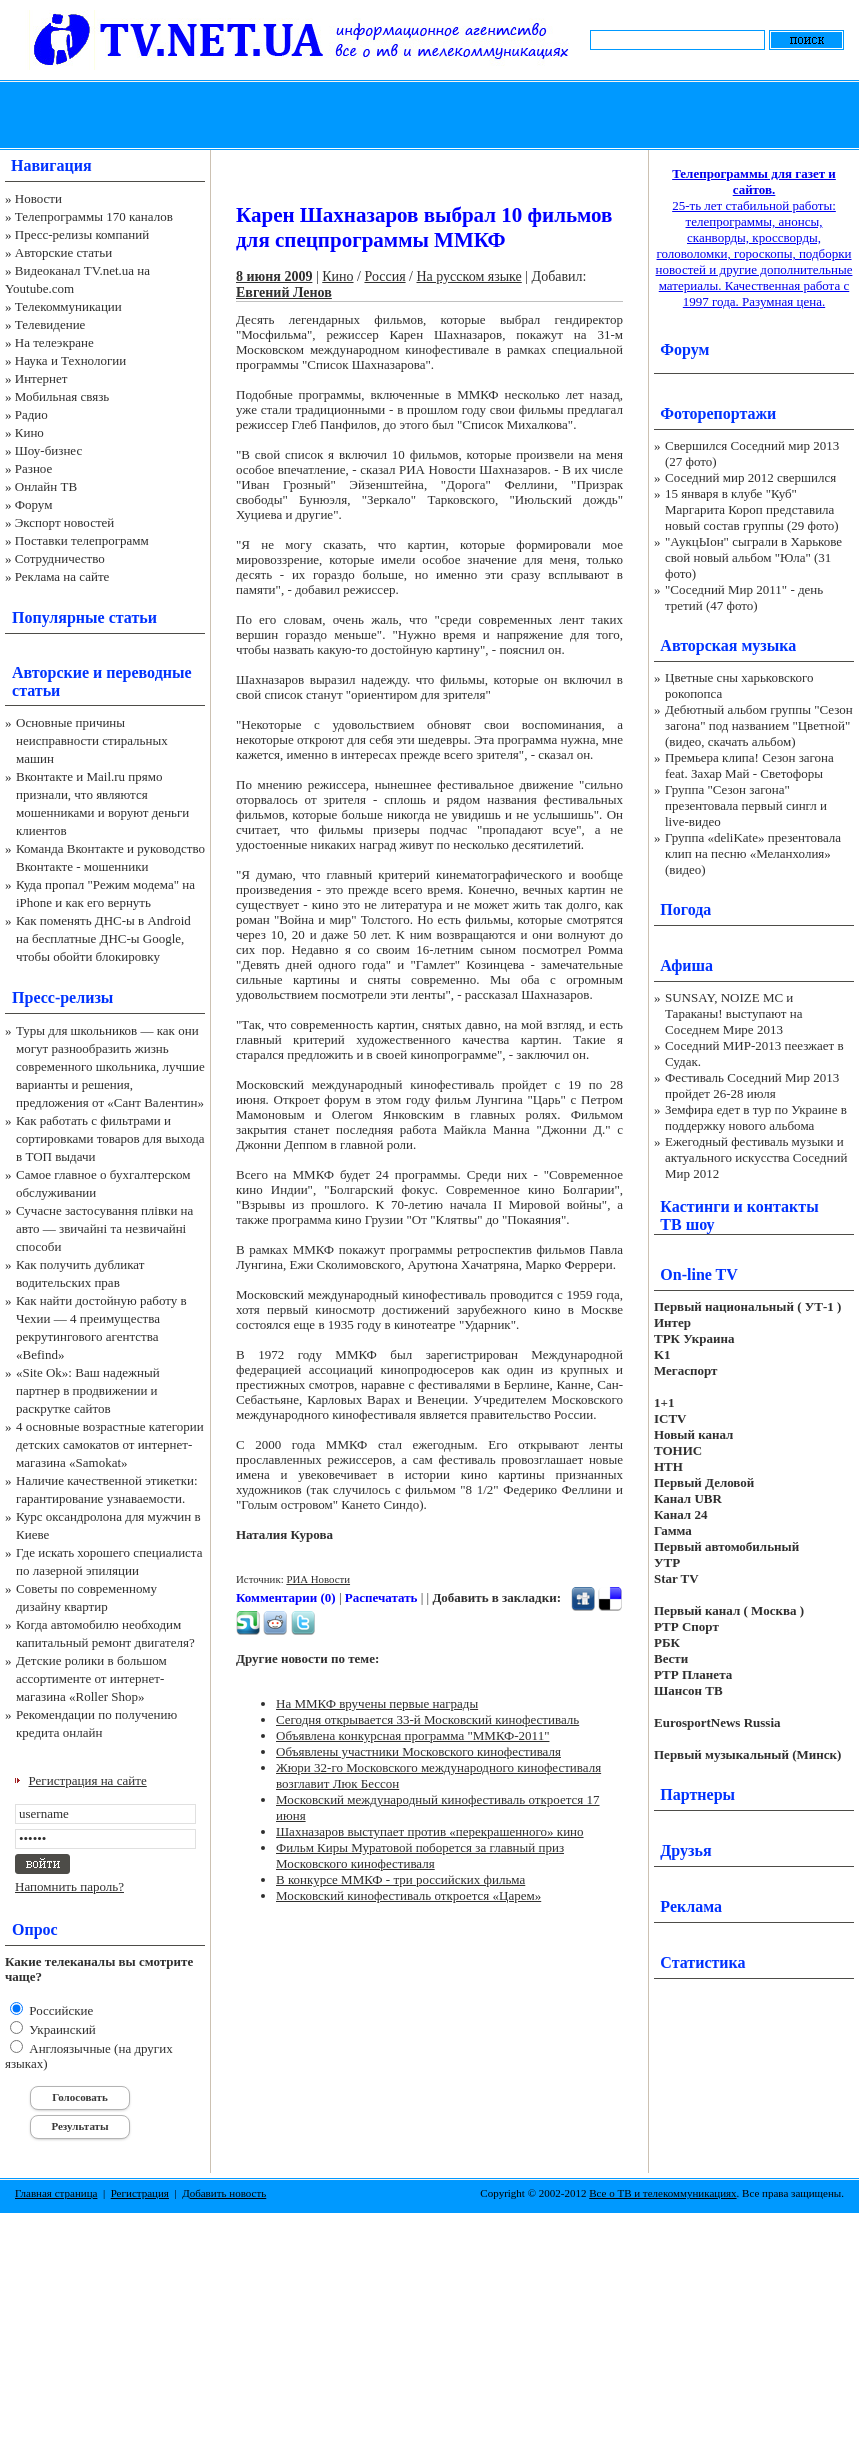 This screenshot has height=2463, width=859. What do you see at coordinates (274, 276) in the screenshot?
I see `8 июня 2009` at bounding box center [274, 276].